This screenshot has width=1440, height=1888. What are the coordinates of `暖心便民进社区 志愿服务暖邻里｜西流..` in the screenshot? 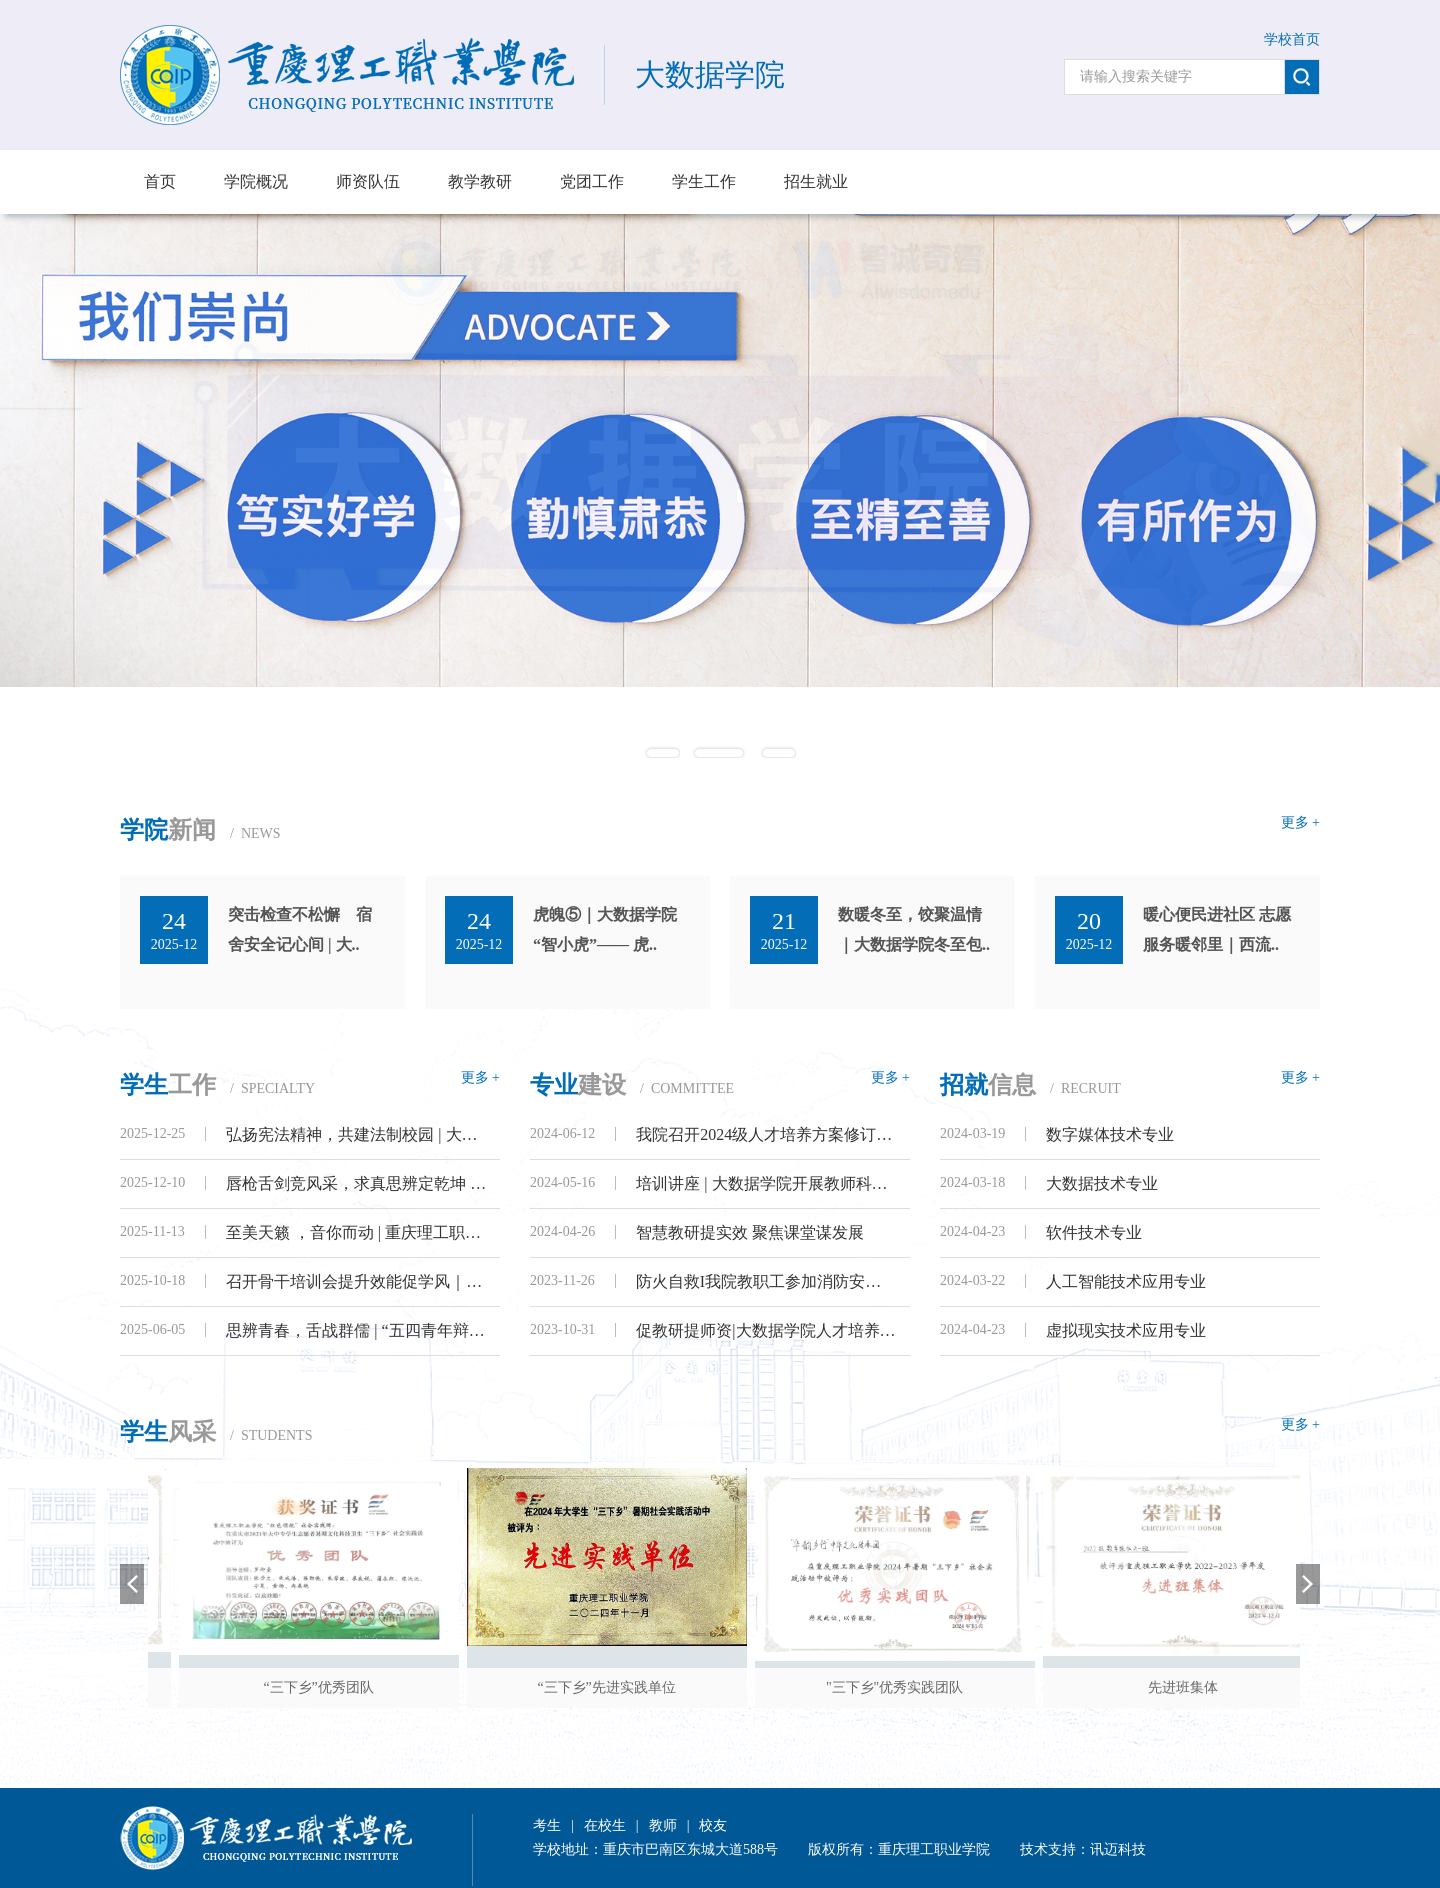 It's located at (1217, 929).